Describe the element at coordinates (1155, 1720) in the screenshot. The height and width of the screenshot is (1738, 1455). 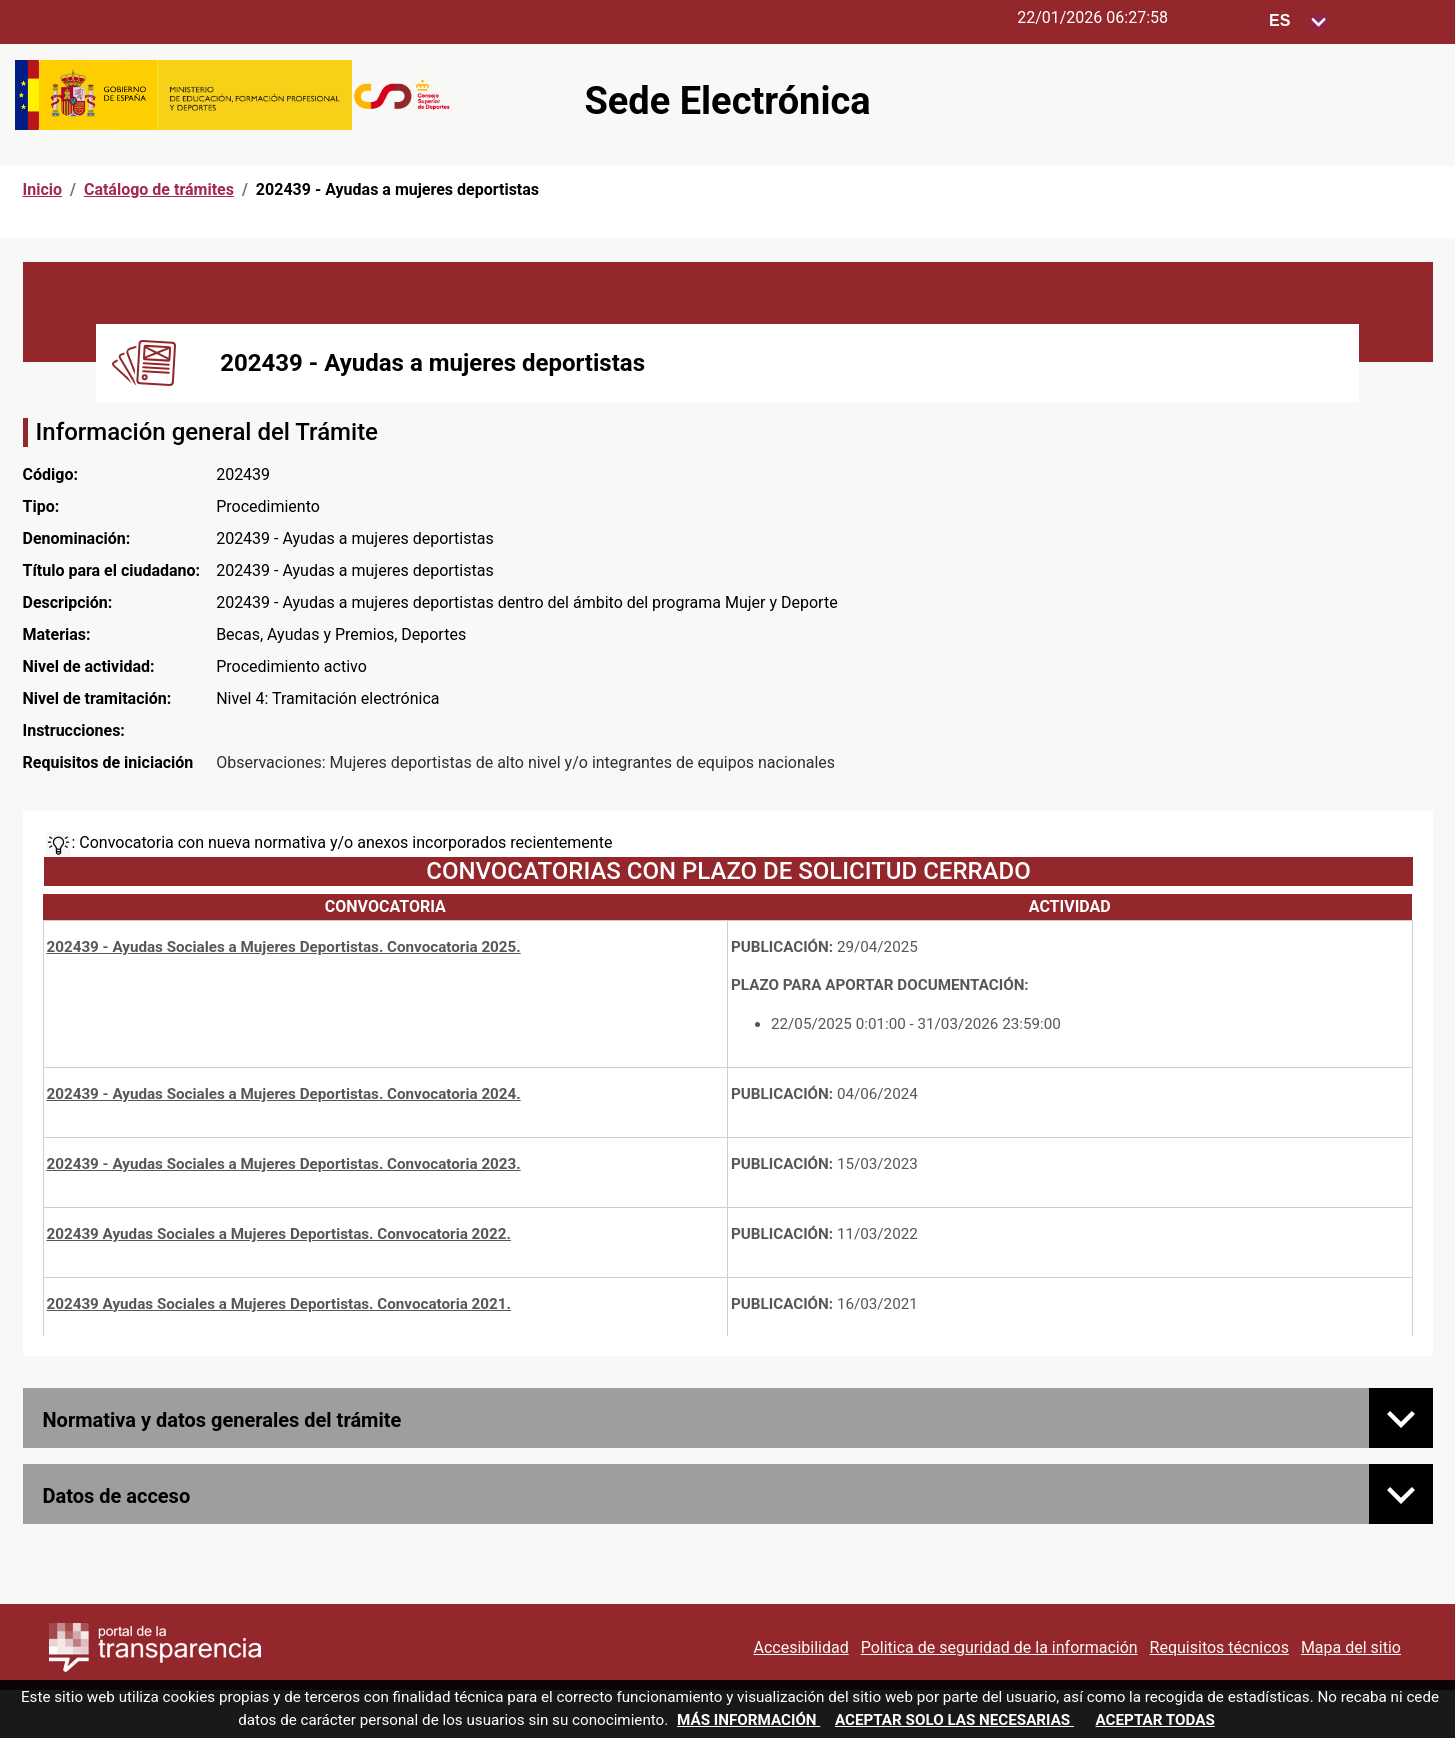
I see `Aceptar todas` at that location.